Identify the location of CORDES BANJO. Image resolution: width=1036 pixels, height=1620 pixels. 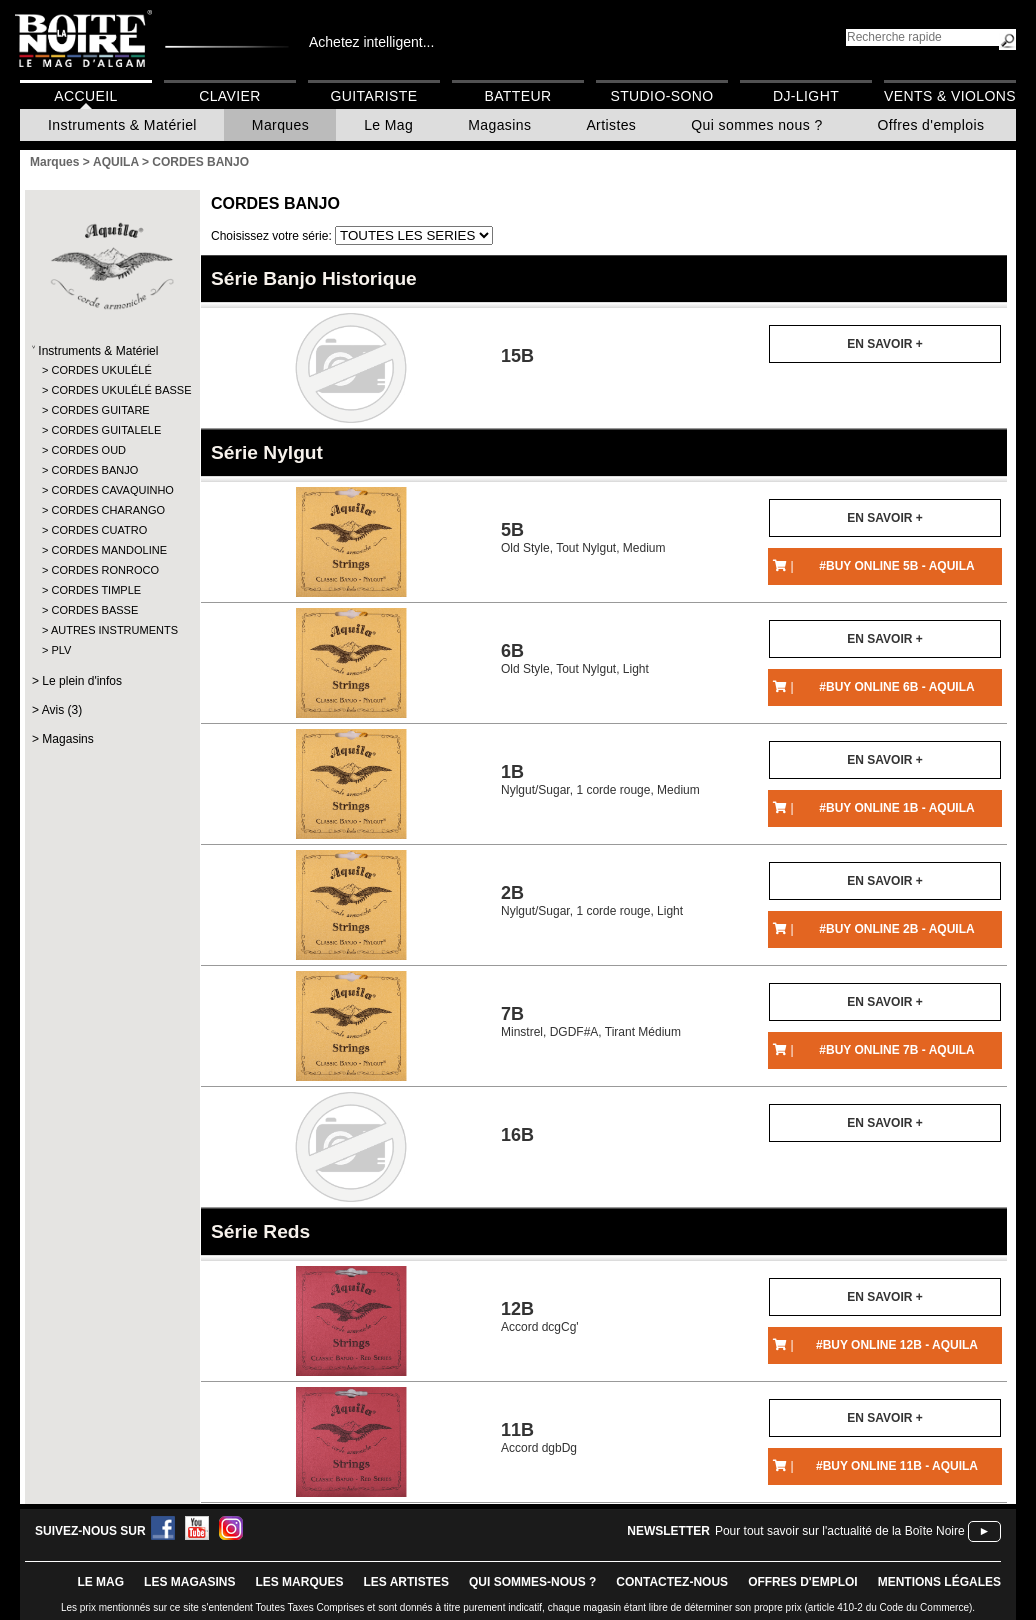
(94, 470).